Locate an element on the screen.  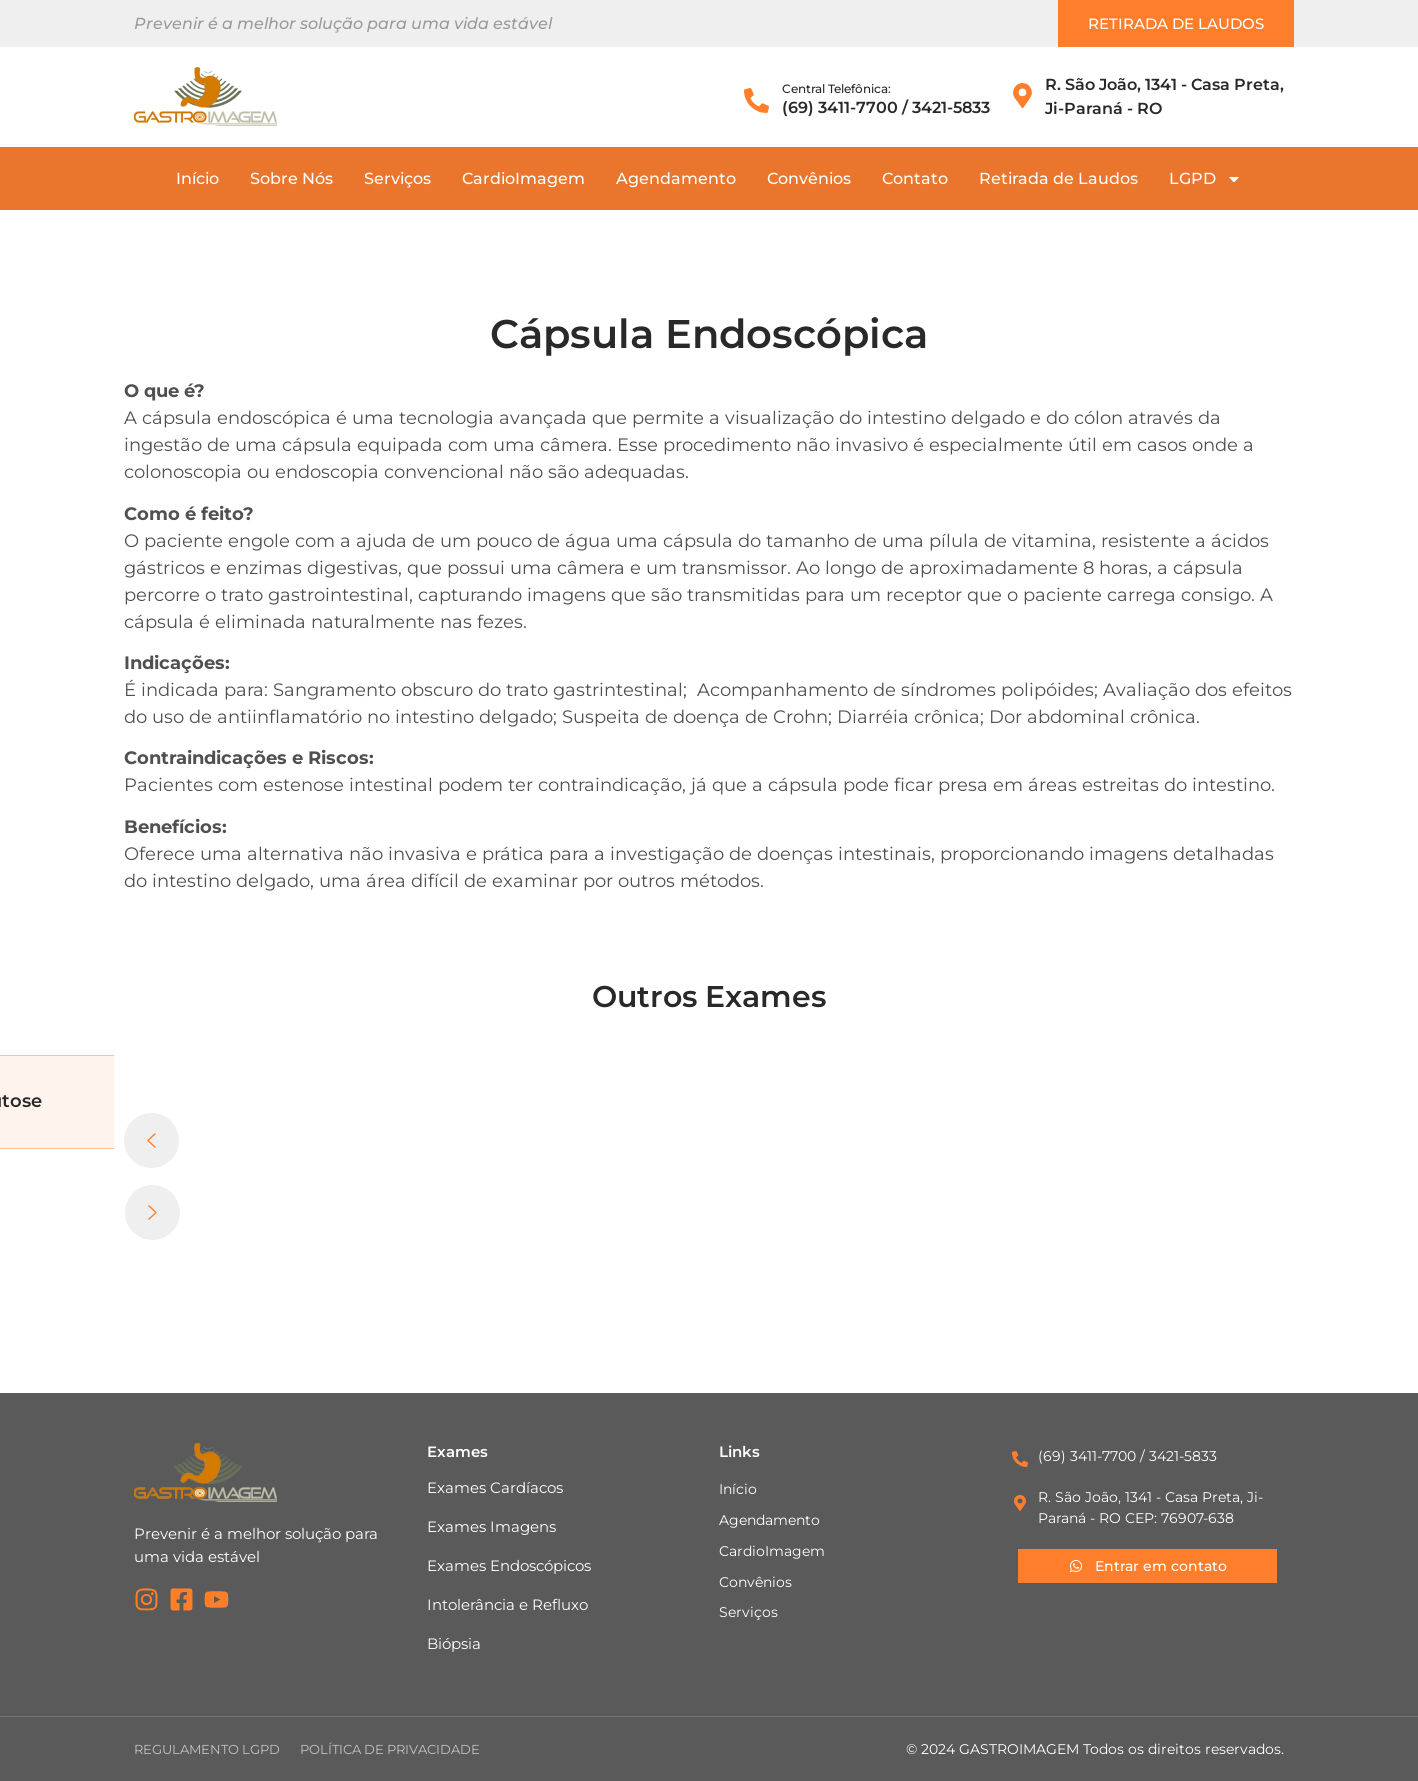
Sobre Nós is located at coordinates (291, 178).